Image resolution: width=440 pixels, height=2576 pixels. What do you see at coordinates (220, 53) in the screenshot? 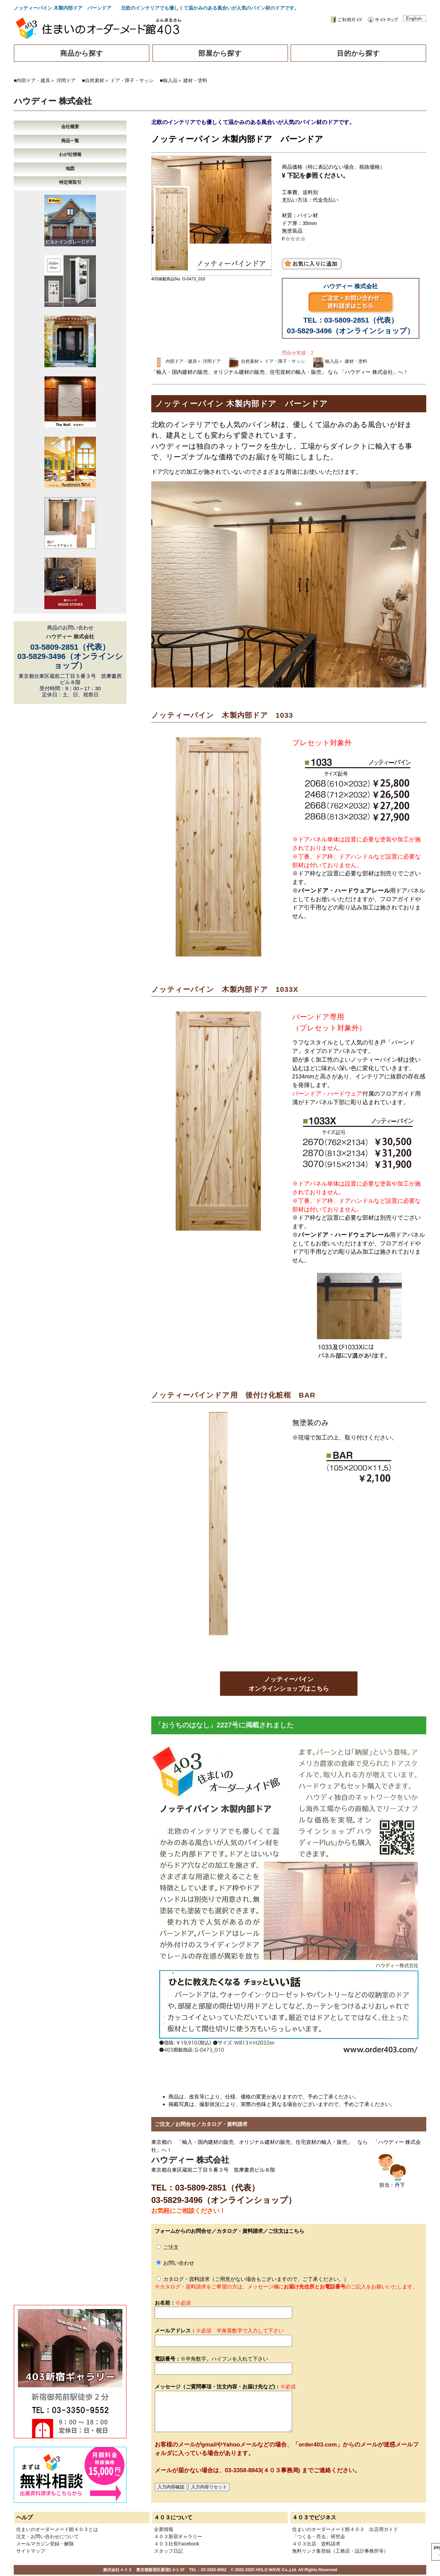
I see `部屋から探す` at bounding box center [220, 53].